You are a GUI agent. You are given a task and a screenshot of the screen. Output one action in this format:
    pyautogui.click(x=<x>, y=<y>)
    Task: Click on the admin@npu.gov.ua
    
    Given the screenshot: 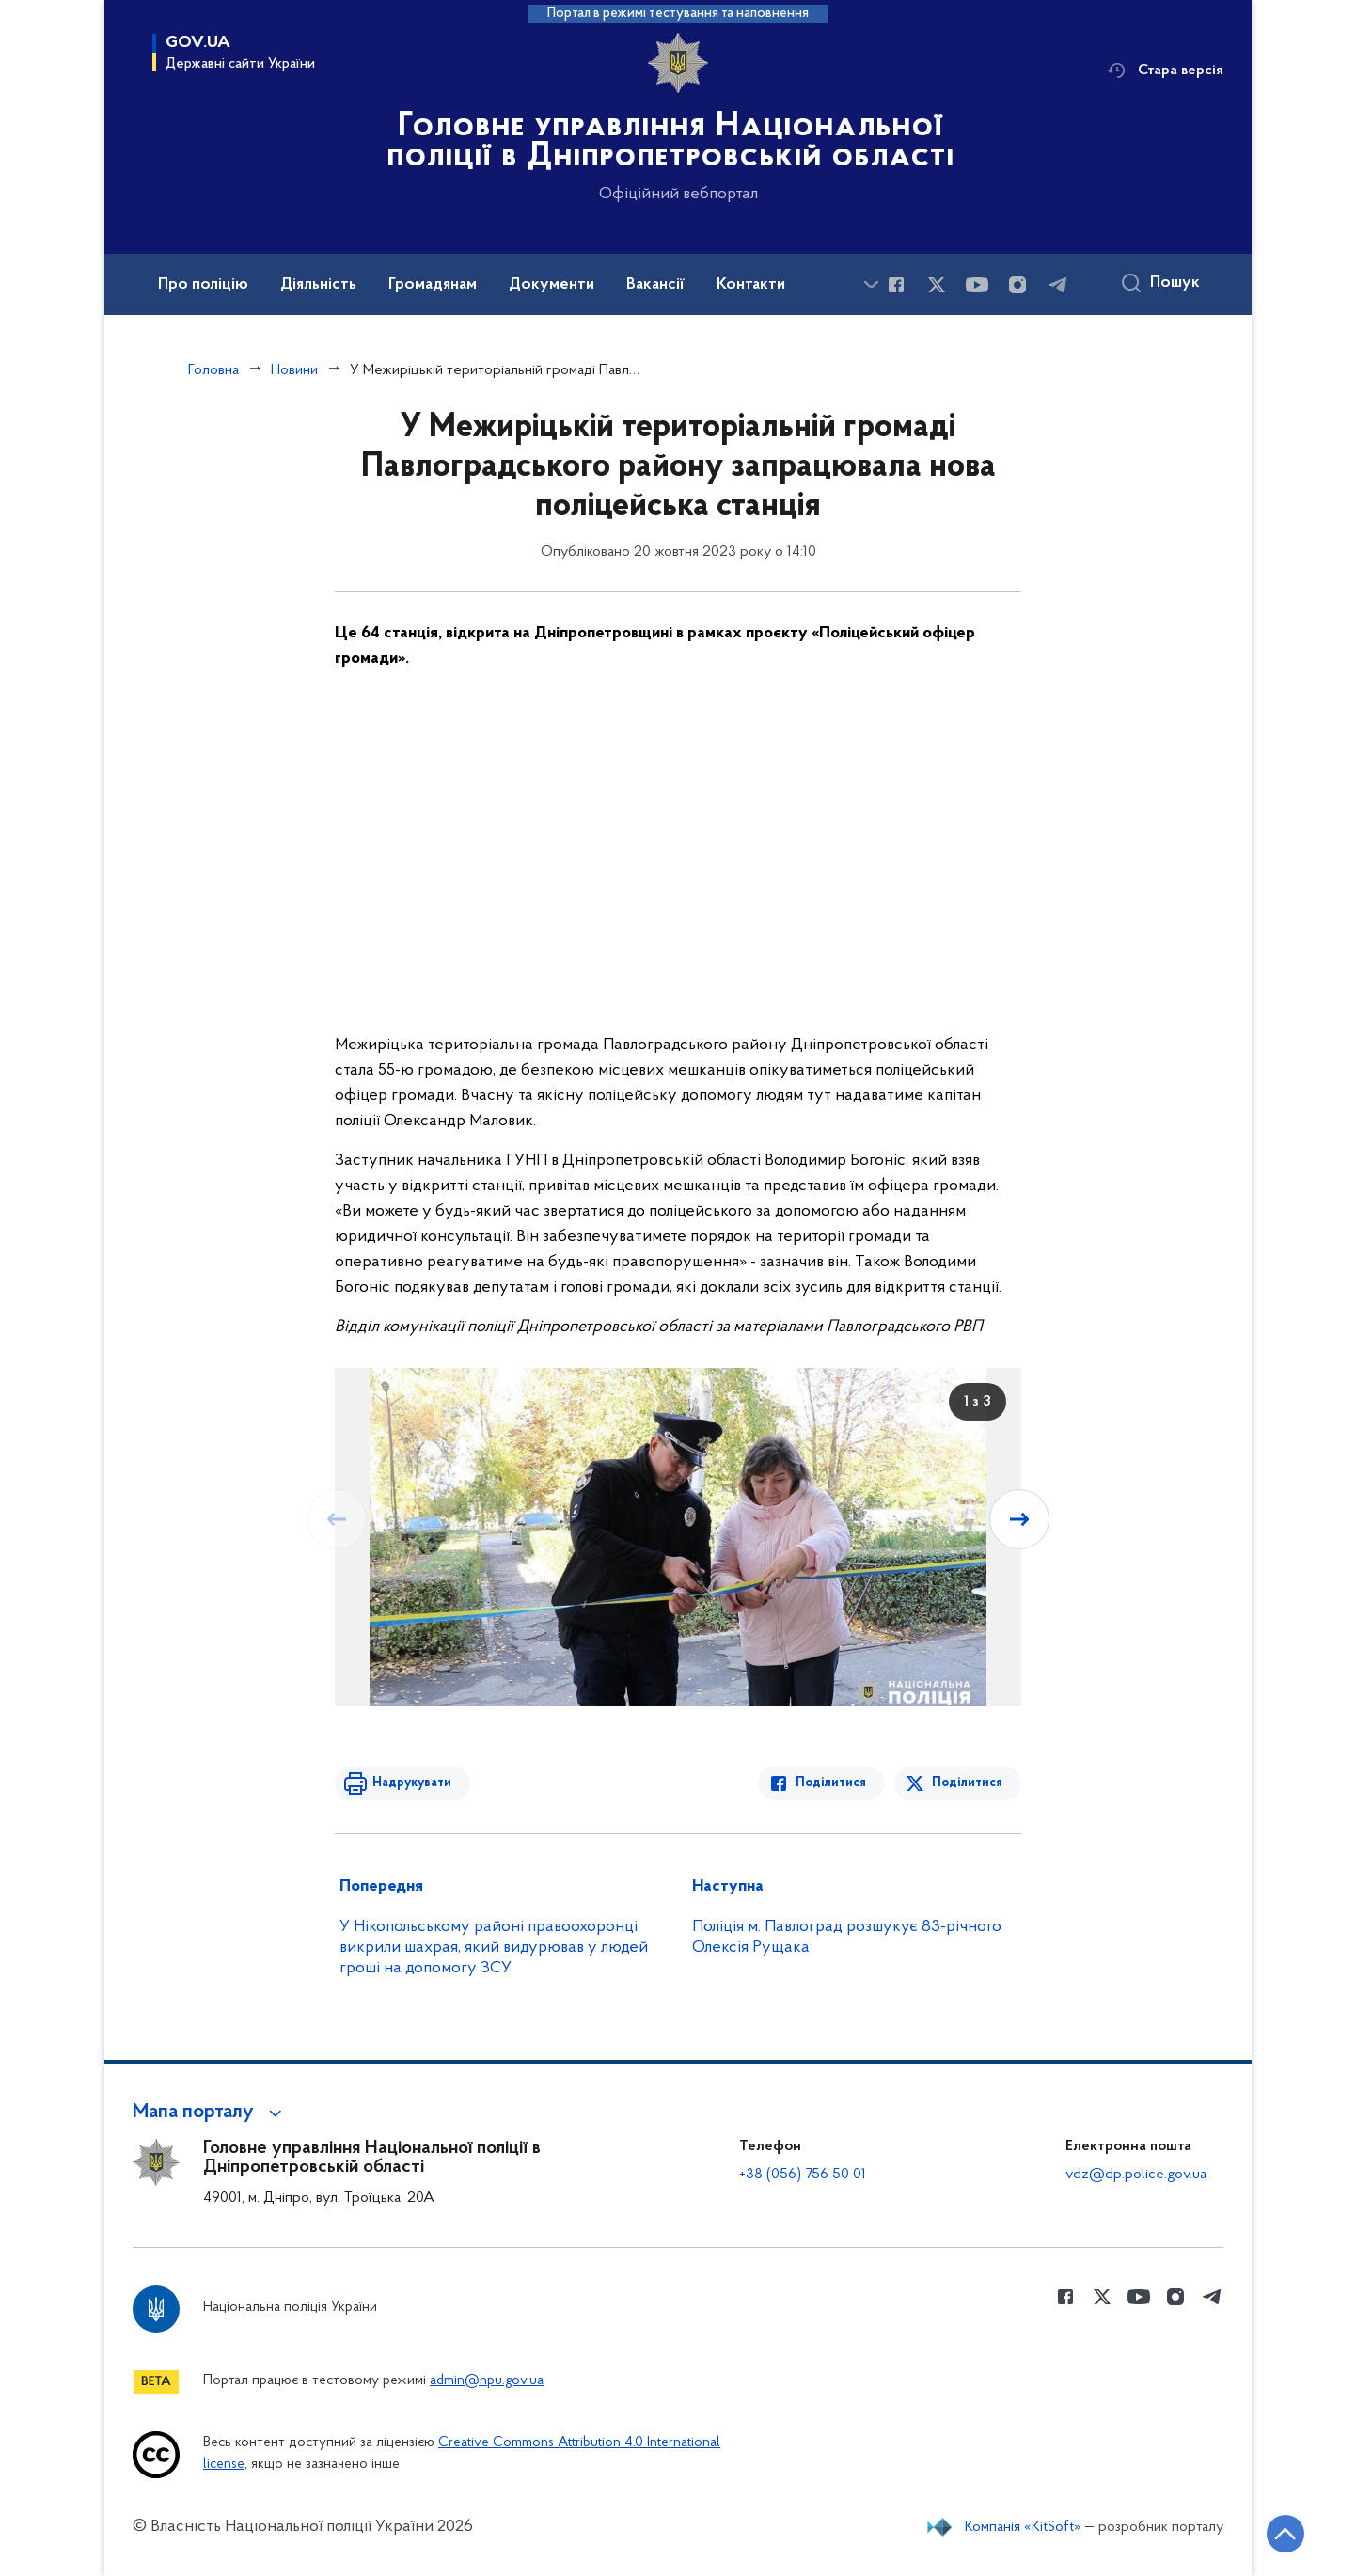 What is the action you would take?
    pyautogui.click(x=487, y=2381)
    